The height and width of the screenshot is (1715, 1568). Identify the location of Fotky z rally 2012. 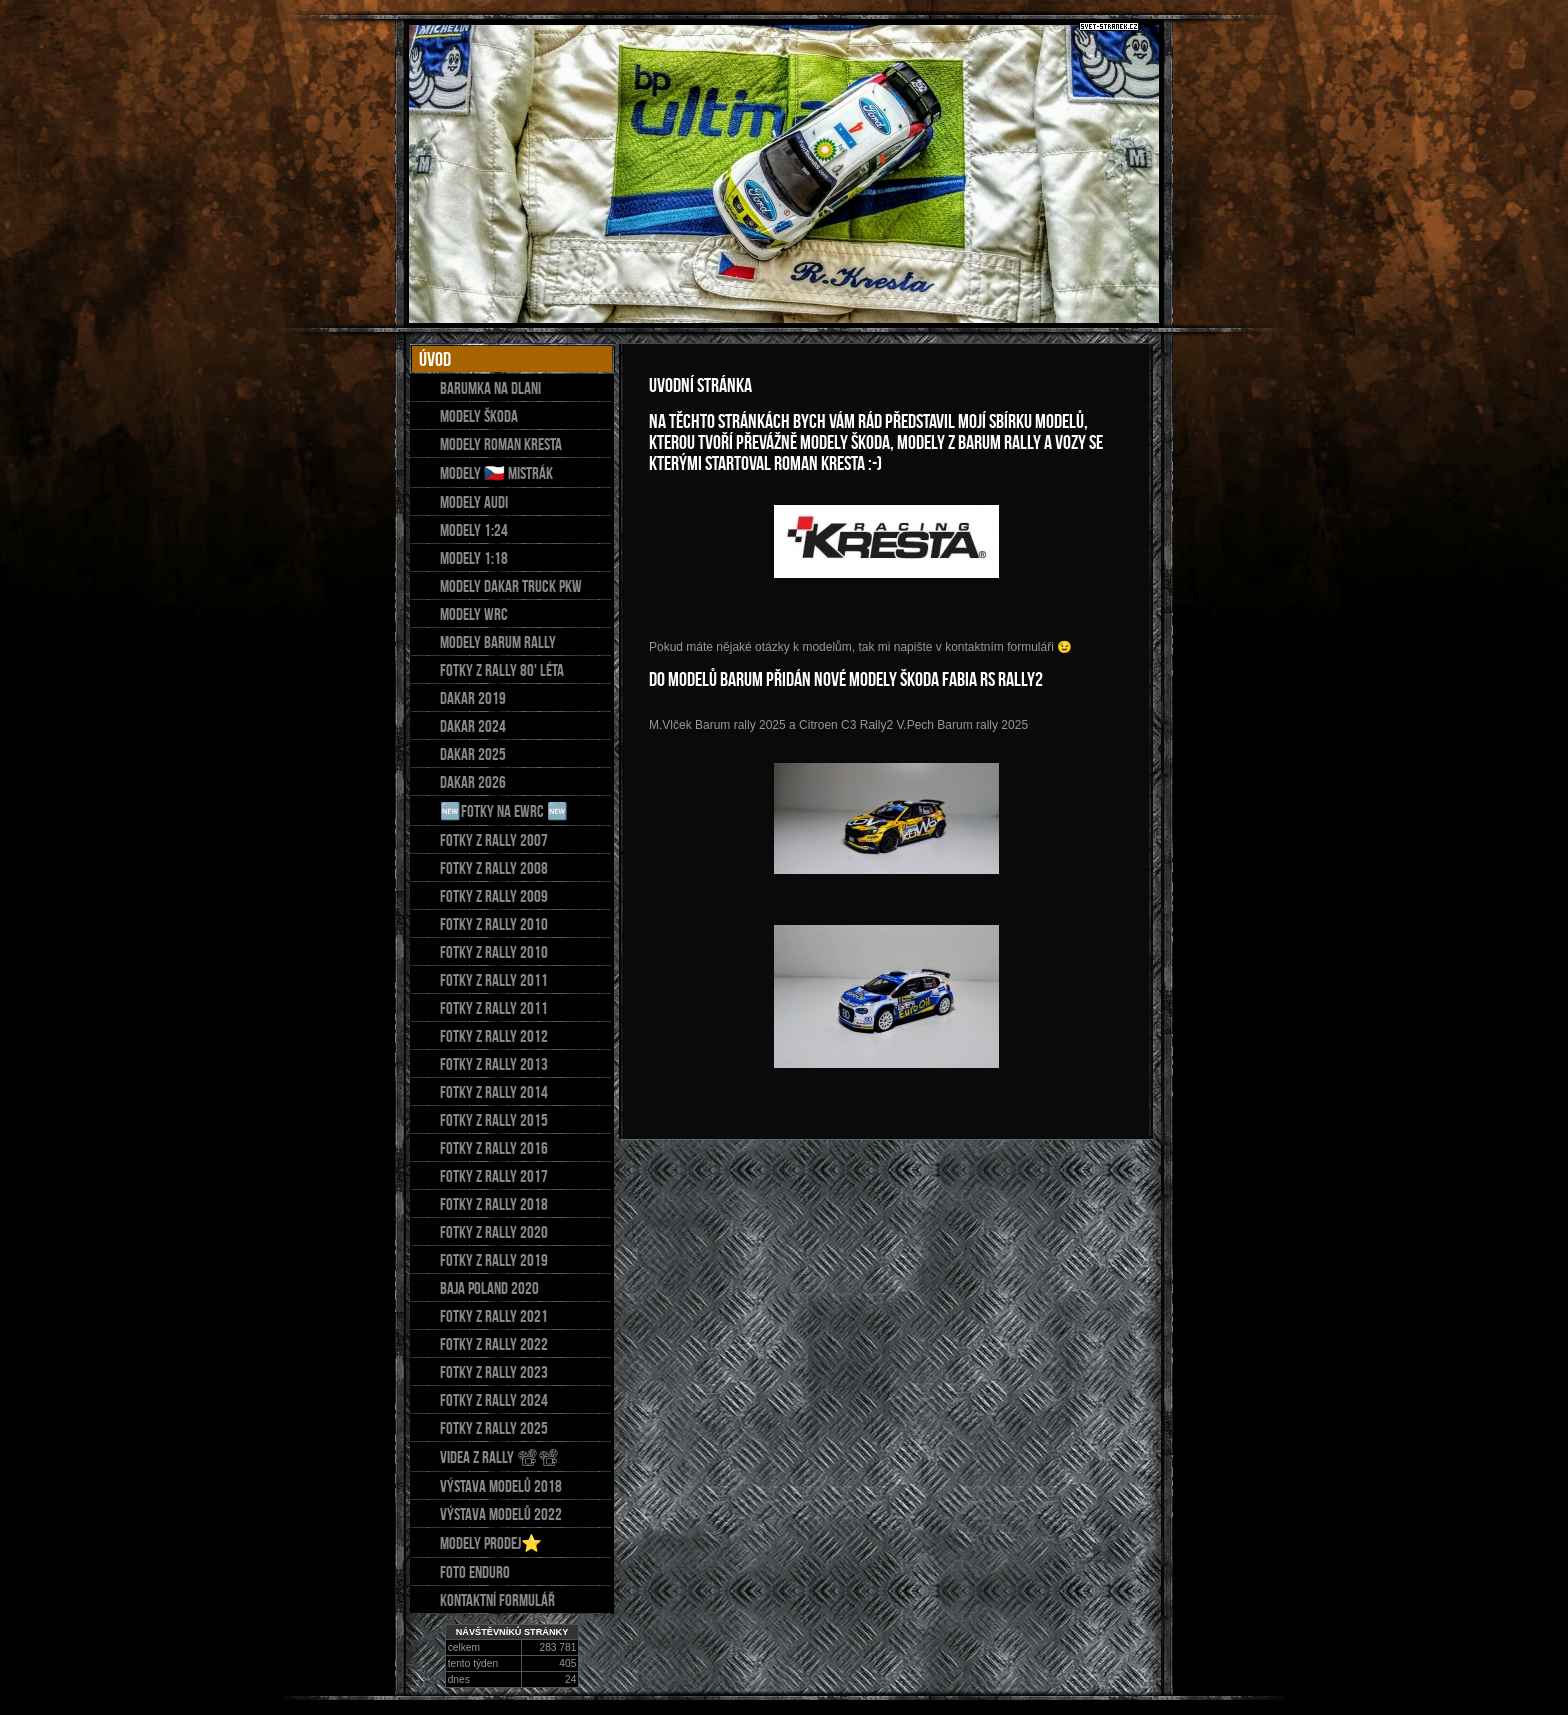
(494, 1036).